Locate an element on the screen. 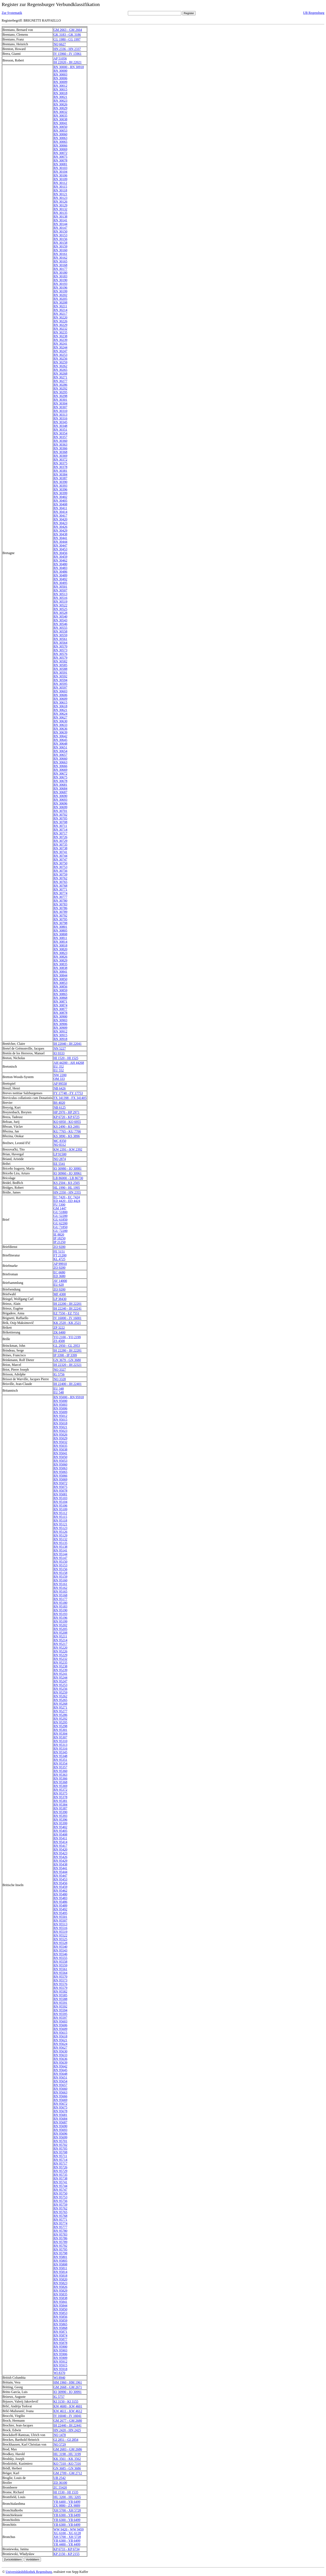 This screenshot has height=2576, width=326. RN 95262 is located at coordinates (60, 1696).